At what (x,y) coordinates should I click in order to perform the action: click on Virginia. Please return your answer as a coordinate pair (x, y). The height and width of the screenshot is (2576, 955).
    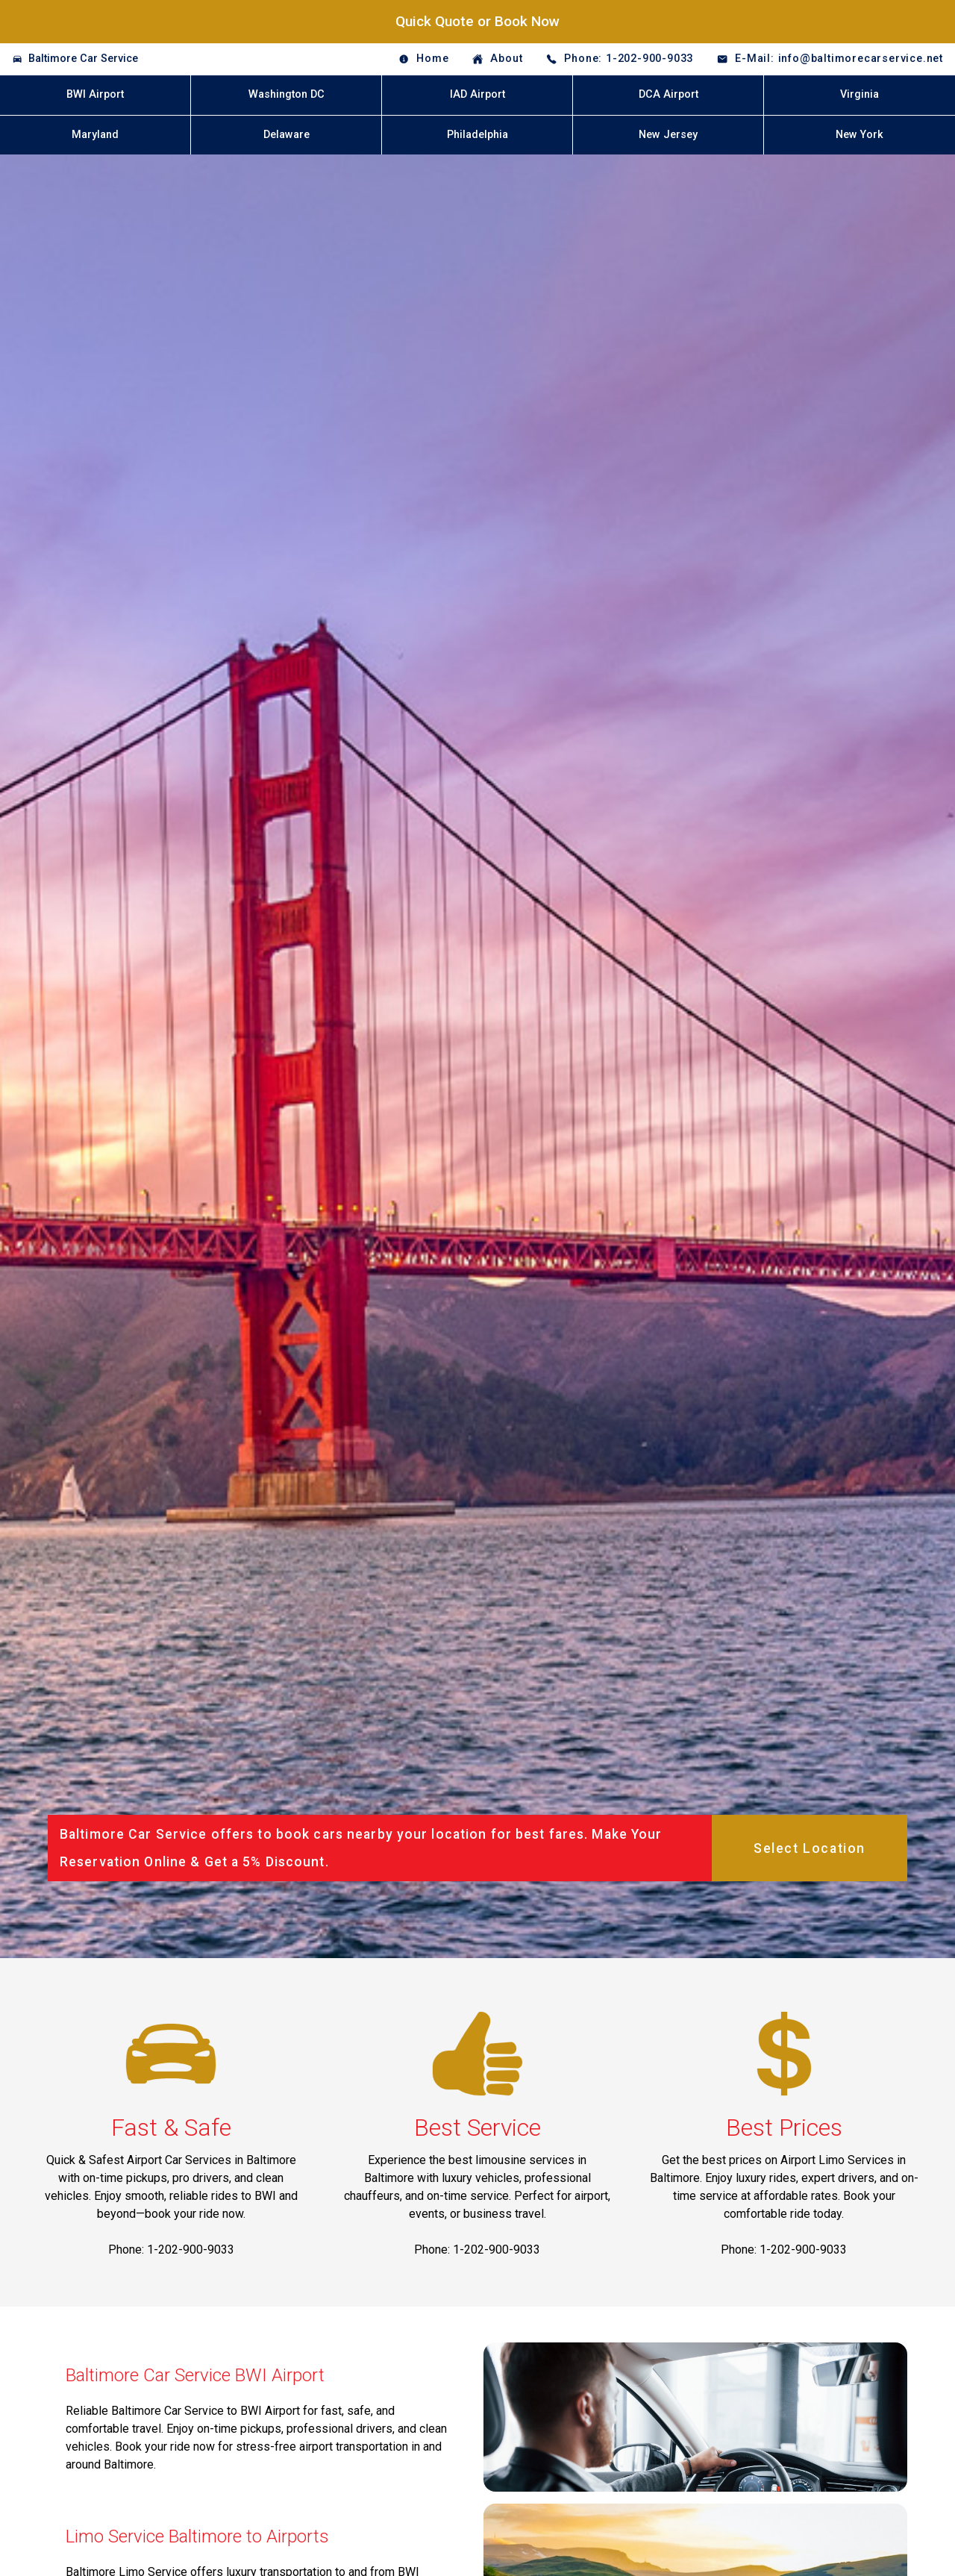
    Looking at the image, I should click on (859, 94).